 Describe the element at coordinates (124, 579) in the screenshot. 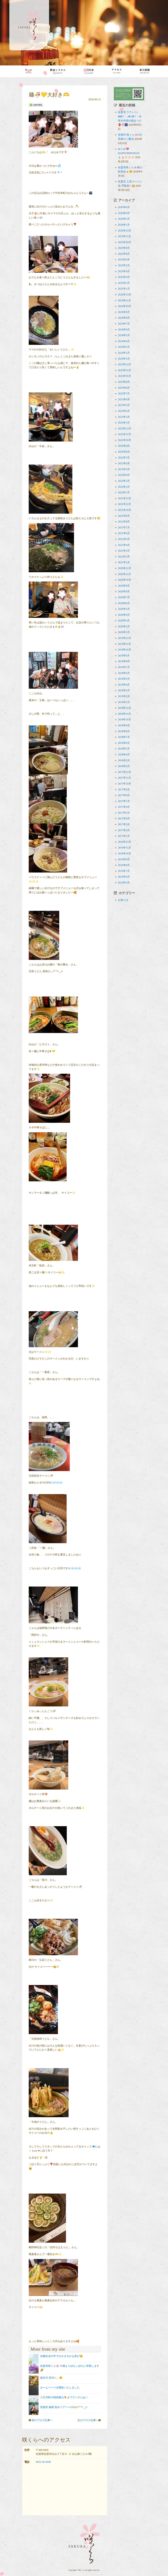

I see `2020年10月` at that location.